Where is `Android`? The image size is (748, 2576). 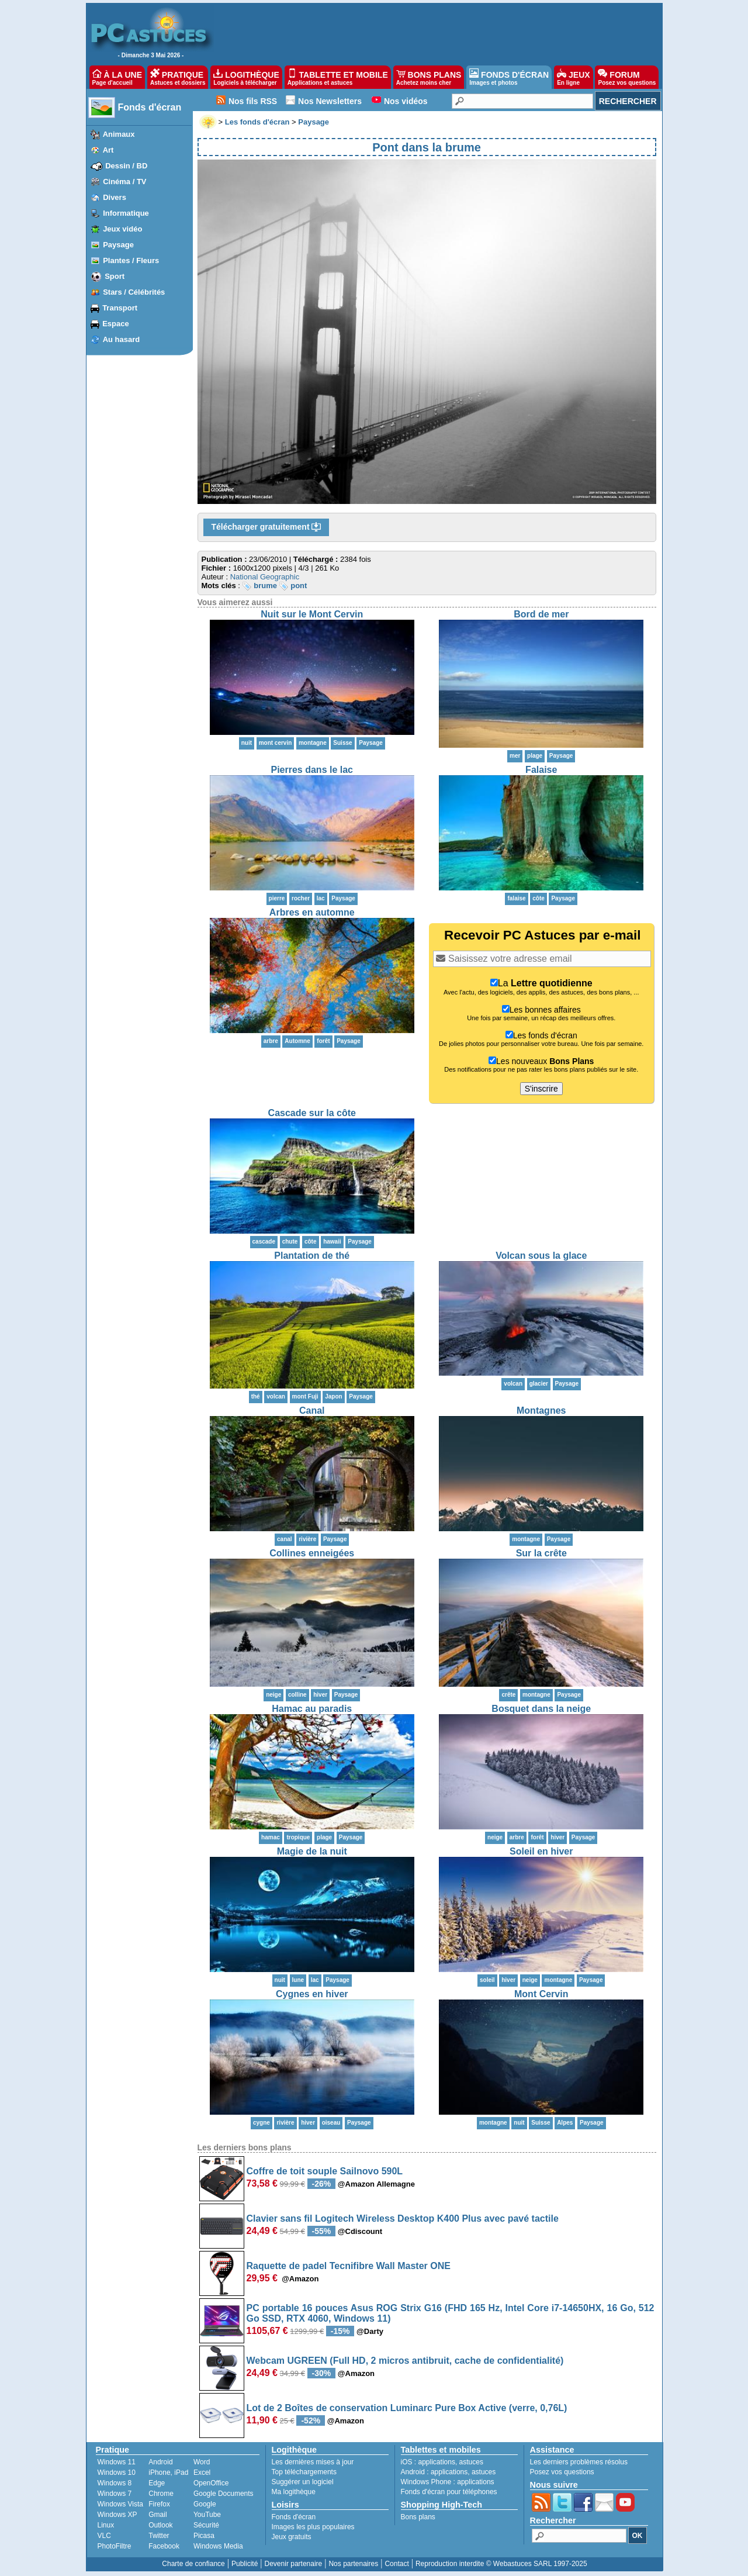 Android is located at coordinates (160, 2462).